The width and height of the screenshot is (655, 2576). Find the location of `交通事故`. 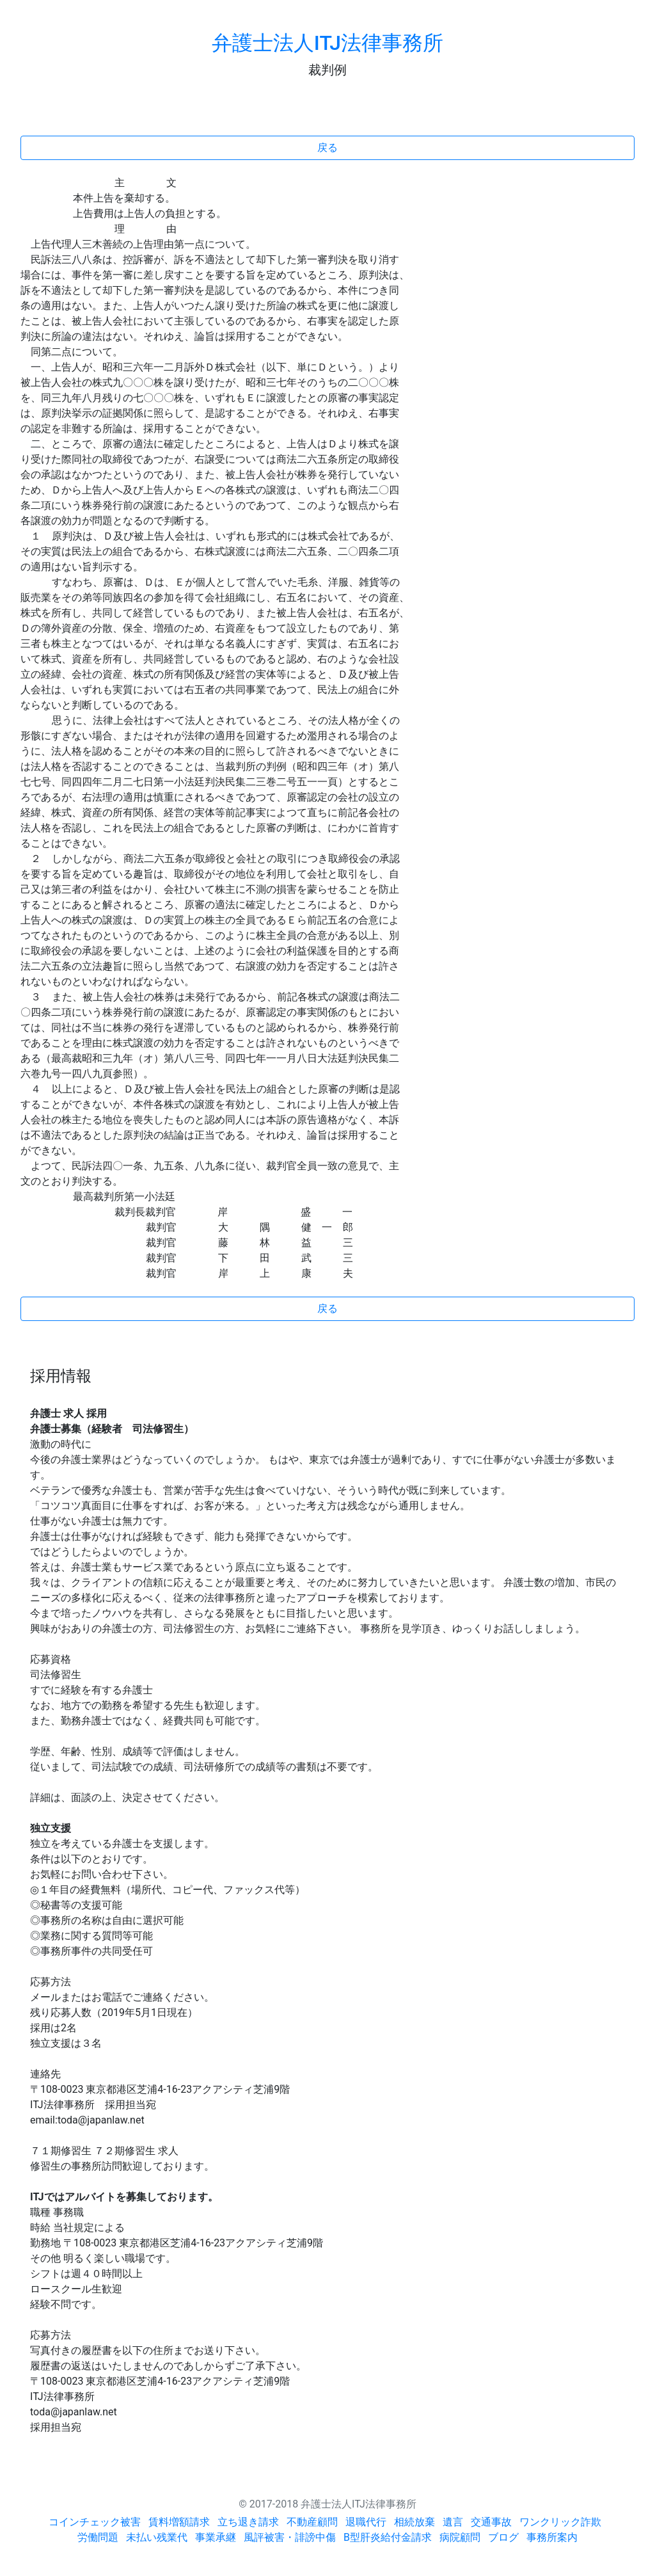

交通事故 is located at coordinates (491, 2522).